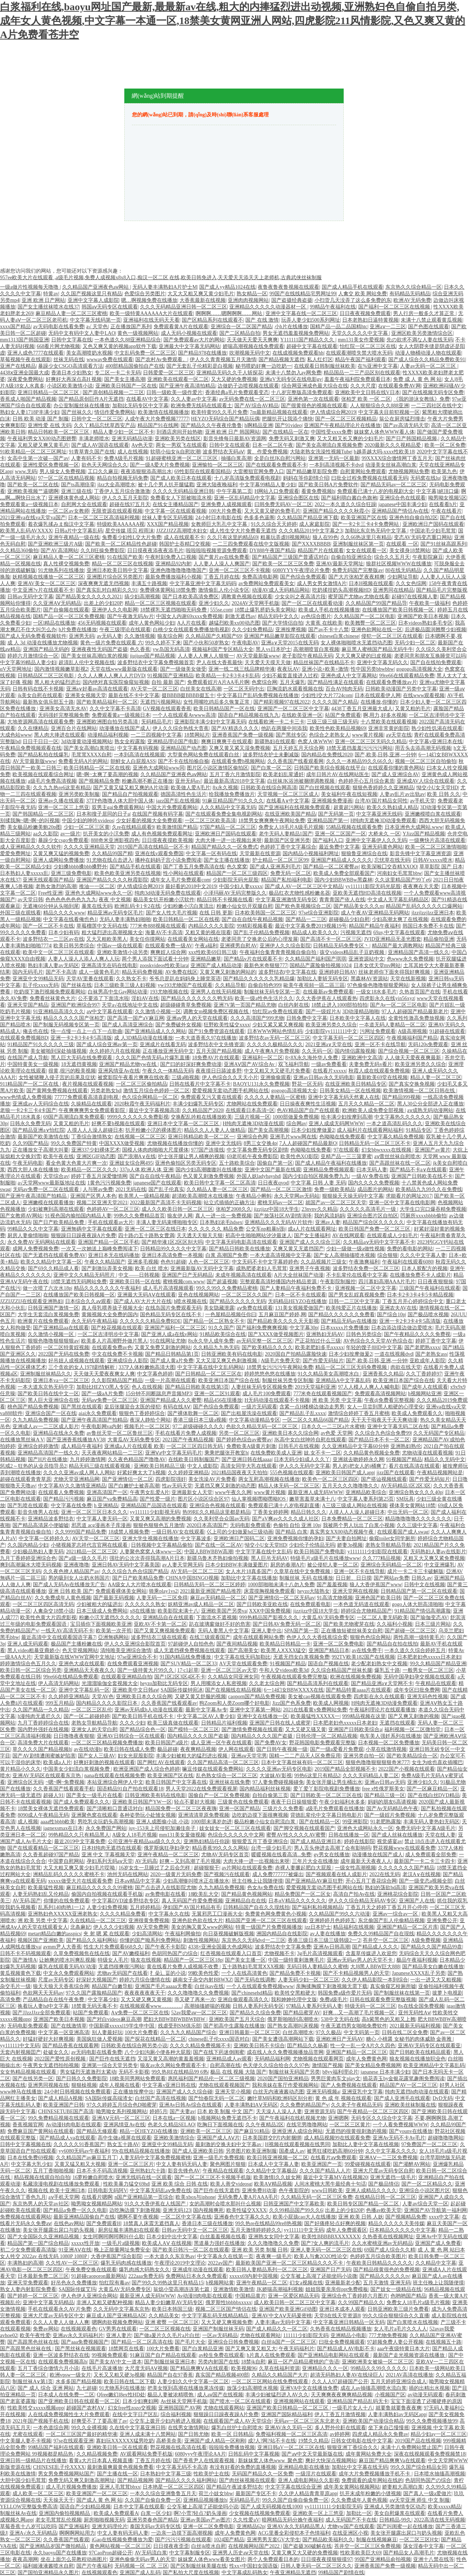 This screenshot has width=468, height=2576. What do you see at coordinates (72, 1486) in the screenshot?
I see `中文字幕AV久久激情亚洲精品` at bounding box center [72, 1486].